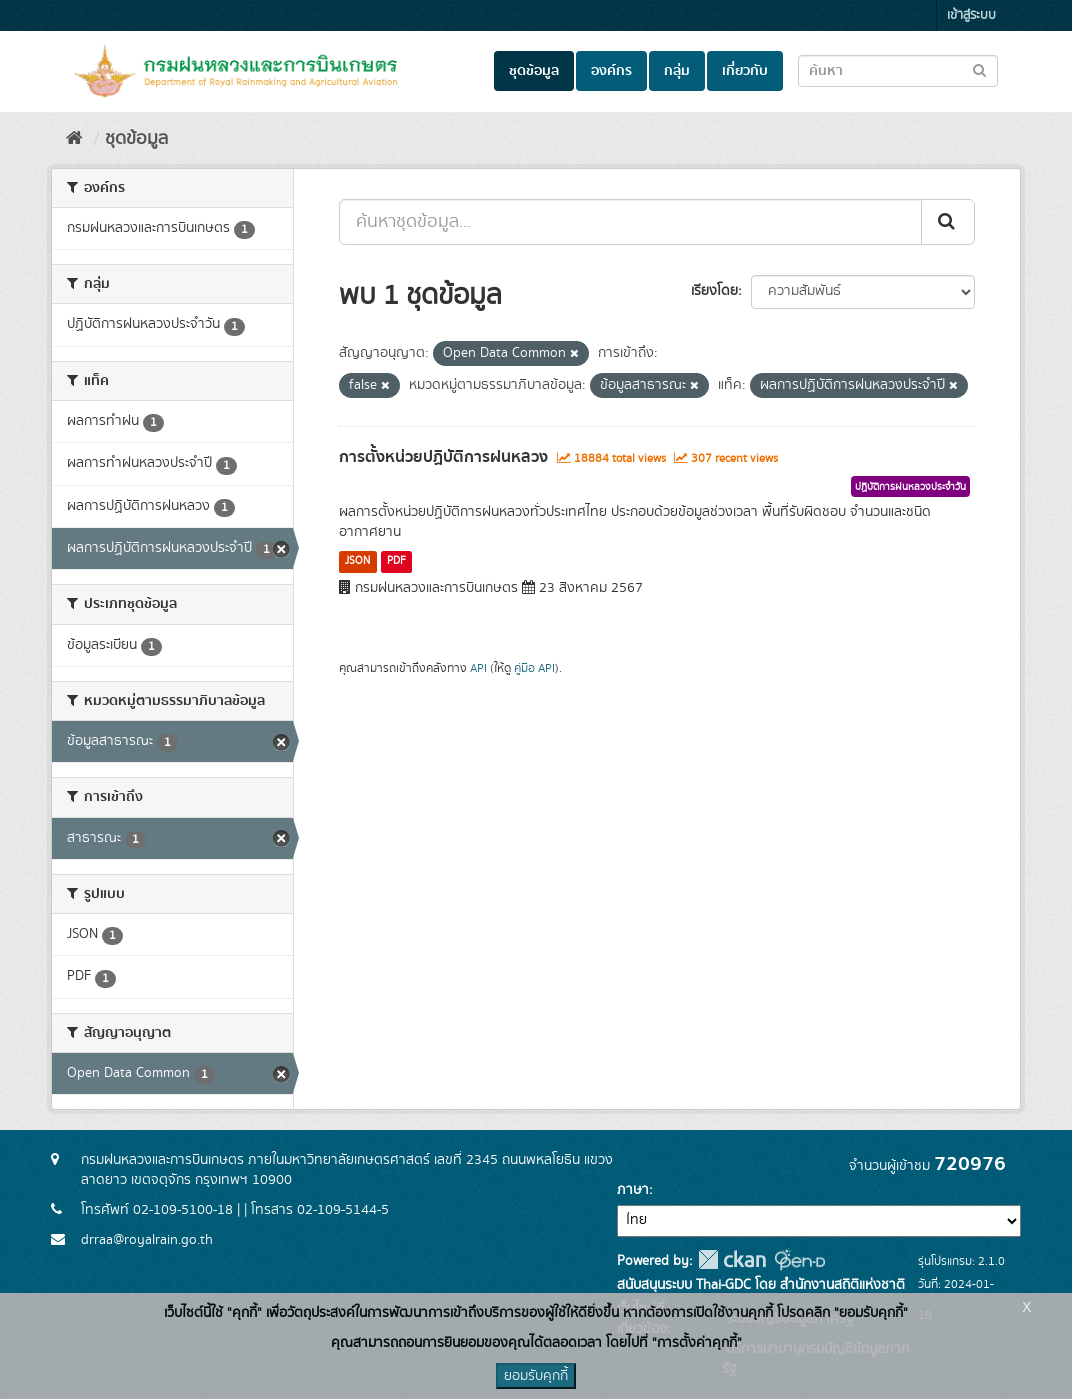 This screenshot has width=1072, height=1399. What do you see at coordinates (536, 1376) in the screenshot?
I see `ยอมรับคุกกี้` at bounding box center [536, 1376].